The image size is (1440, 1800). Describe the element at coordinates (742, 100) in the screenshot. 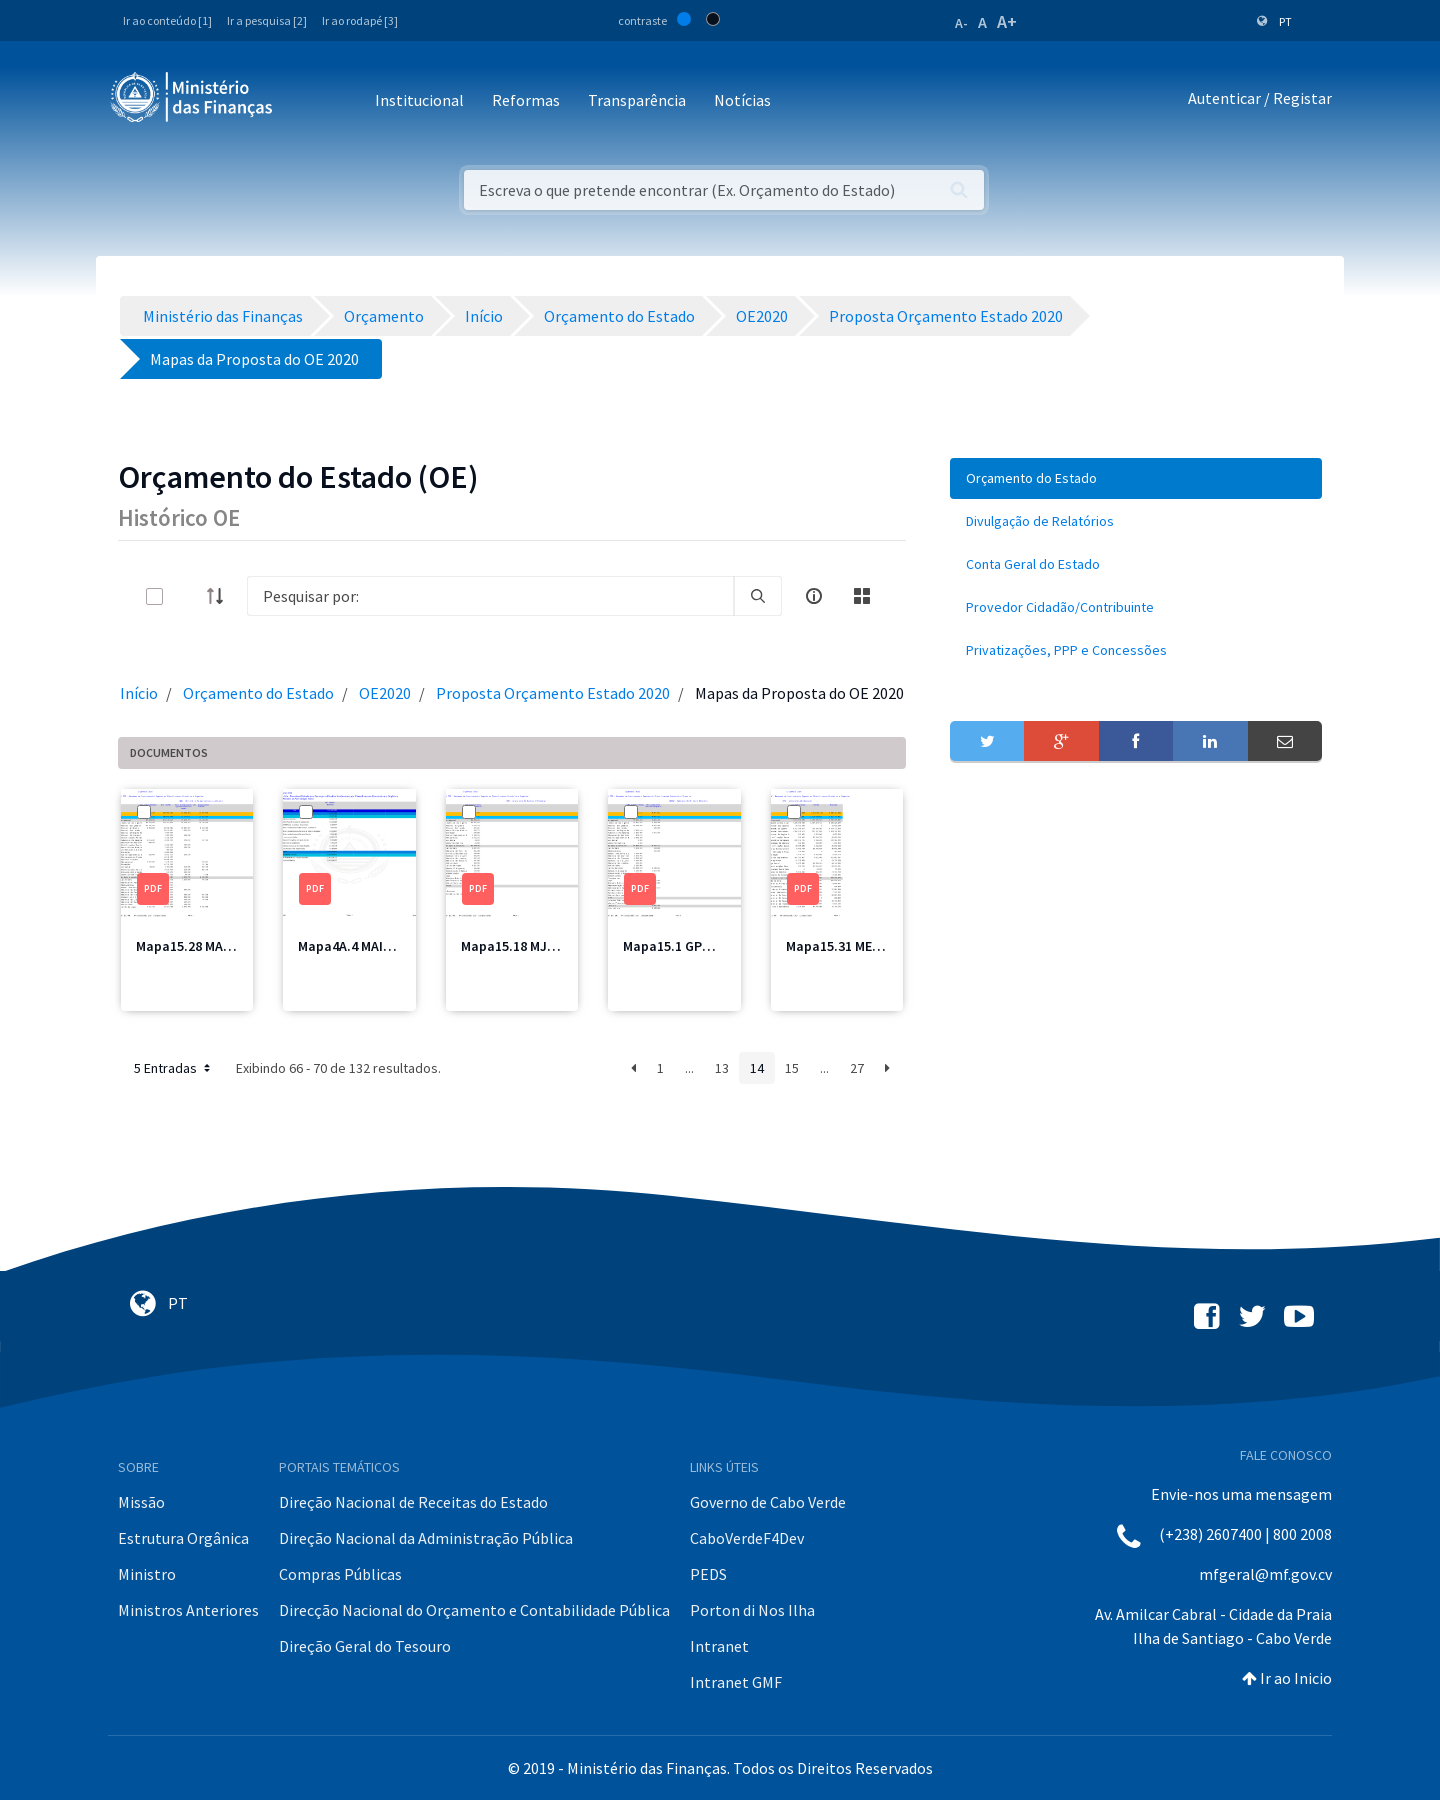

I see `Notícias` at that location.